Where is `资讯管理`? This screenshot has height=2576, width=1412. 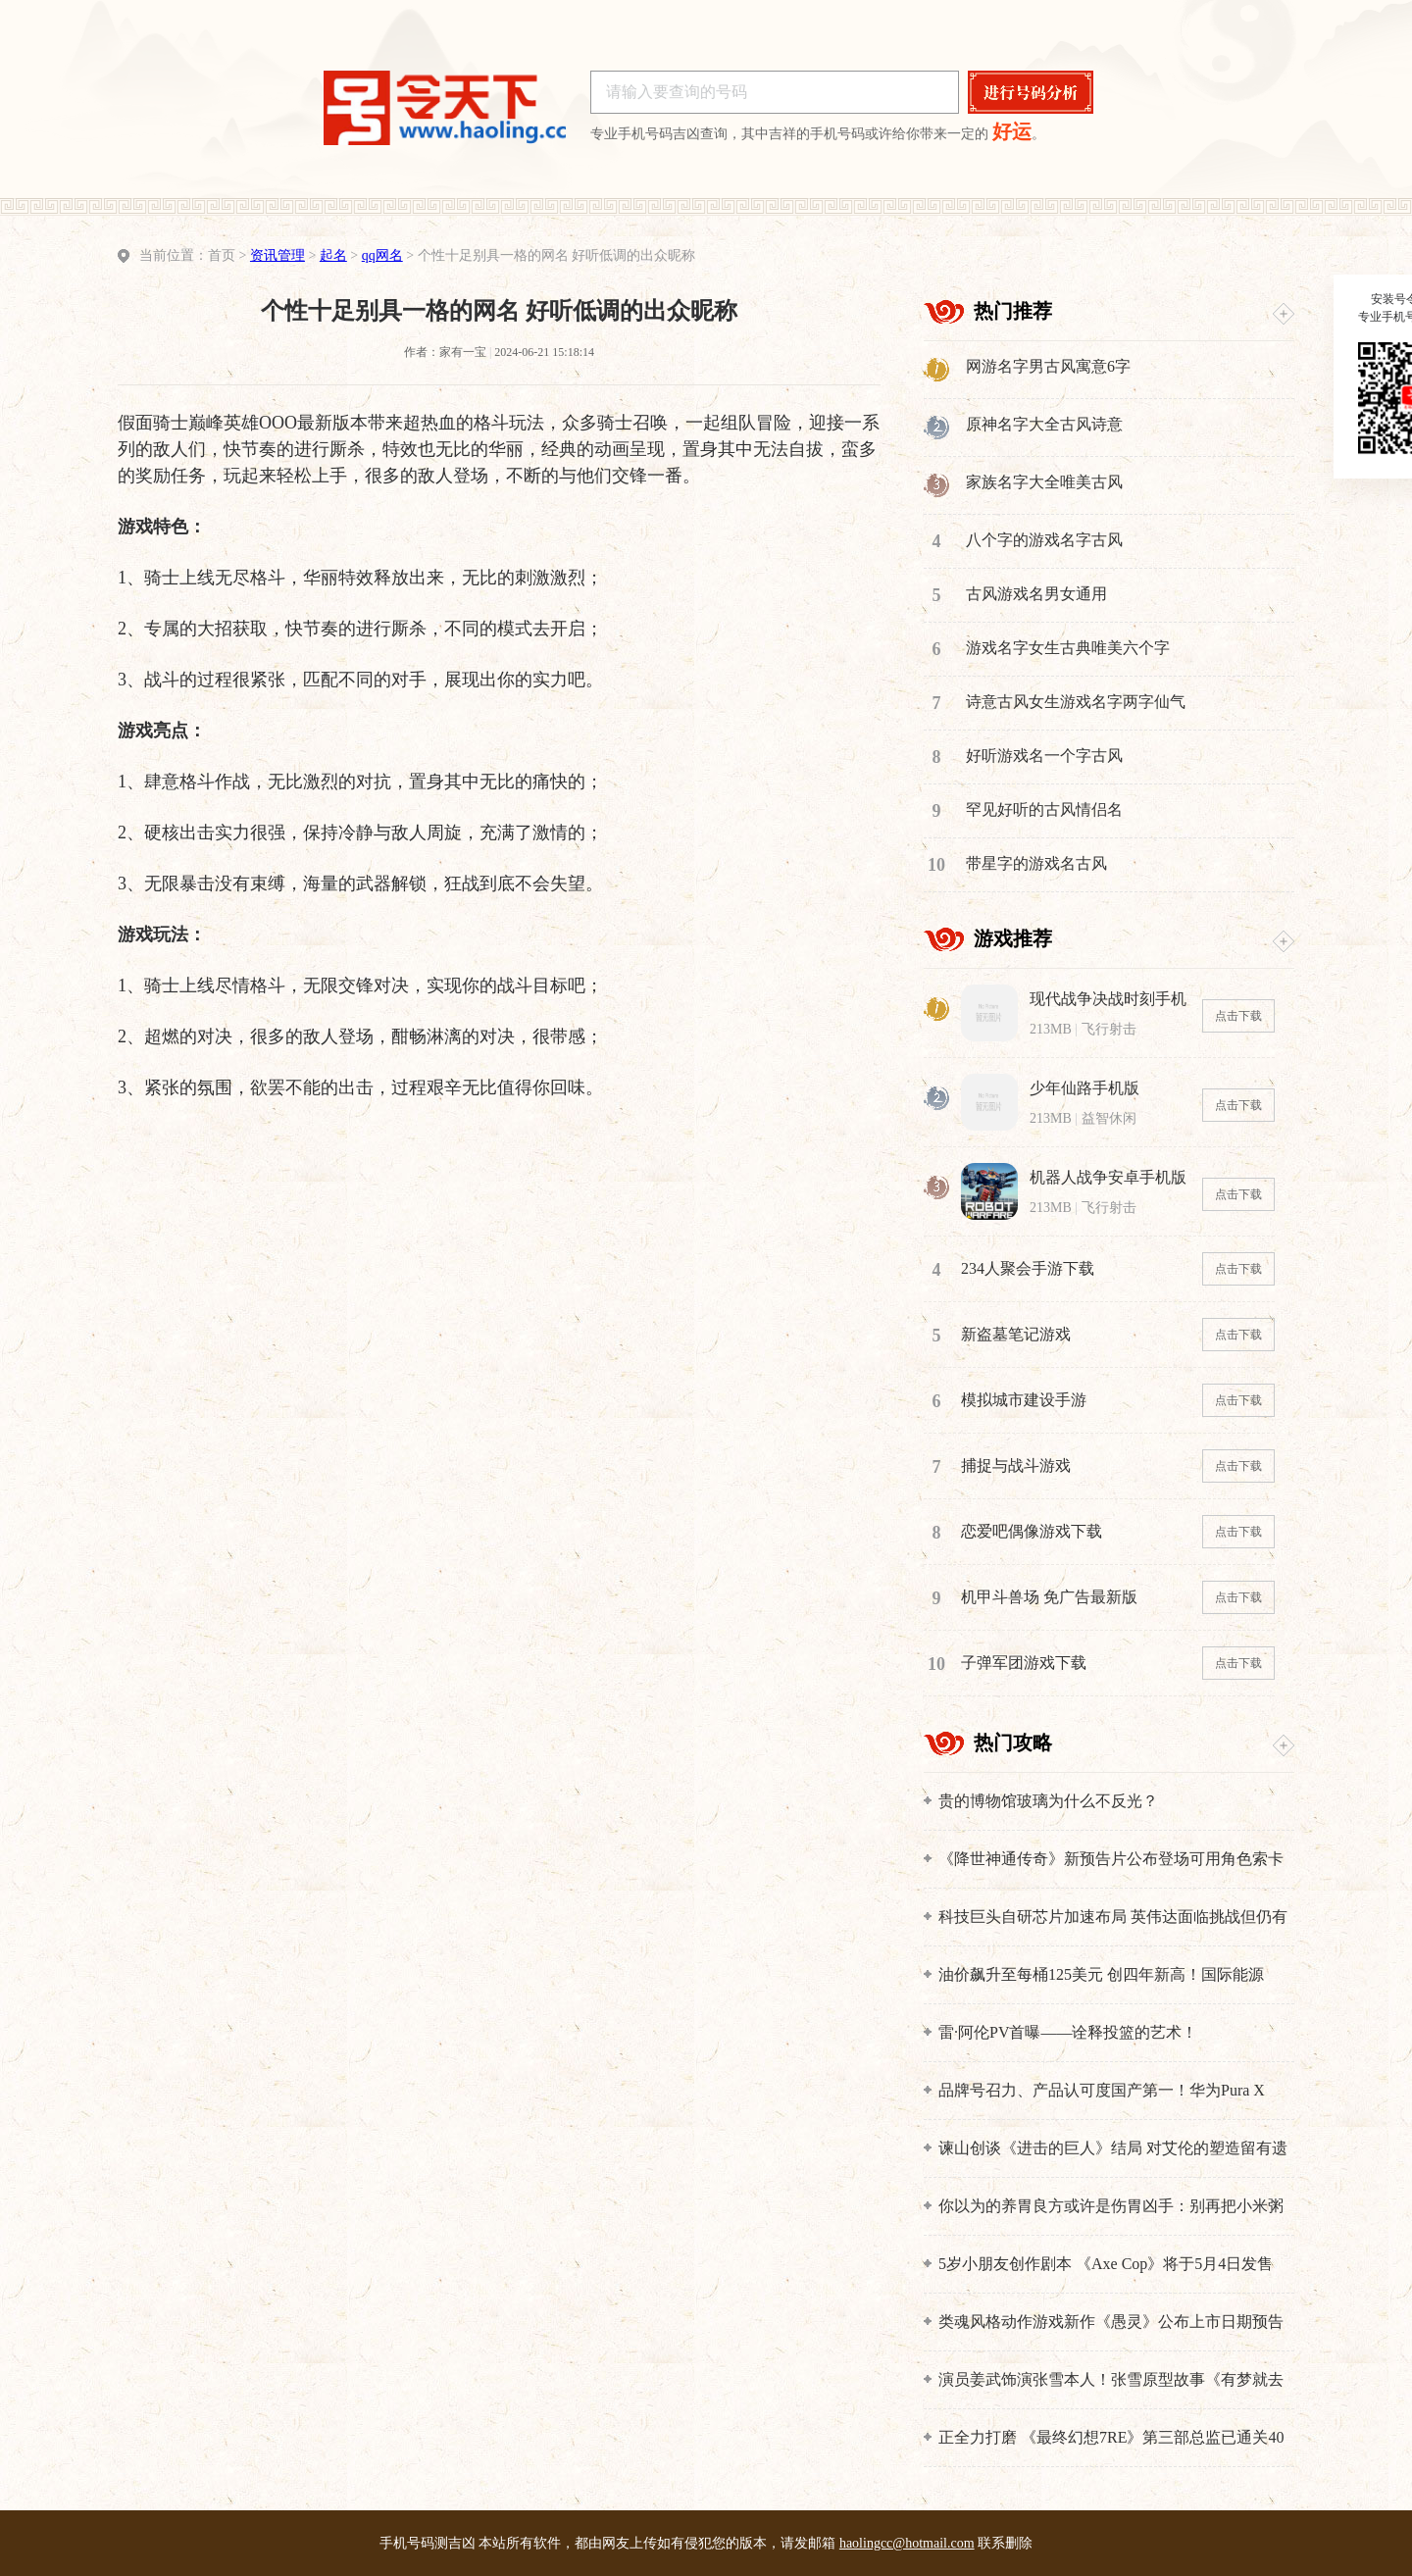
资讯管理 is located at coordinates (277, 255).